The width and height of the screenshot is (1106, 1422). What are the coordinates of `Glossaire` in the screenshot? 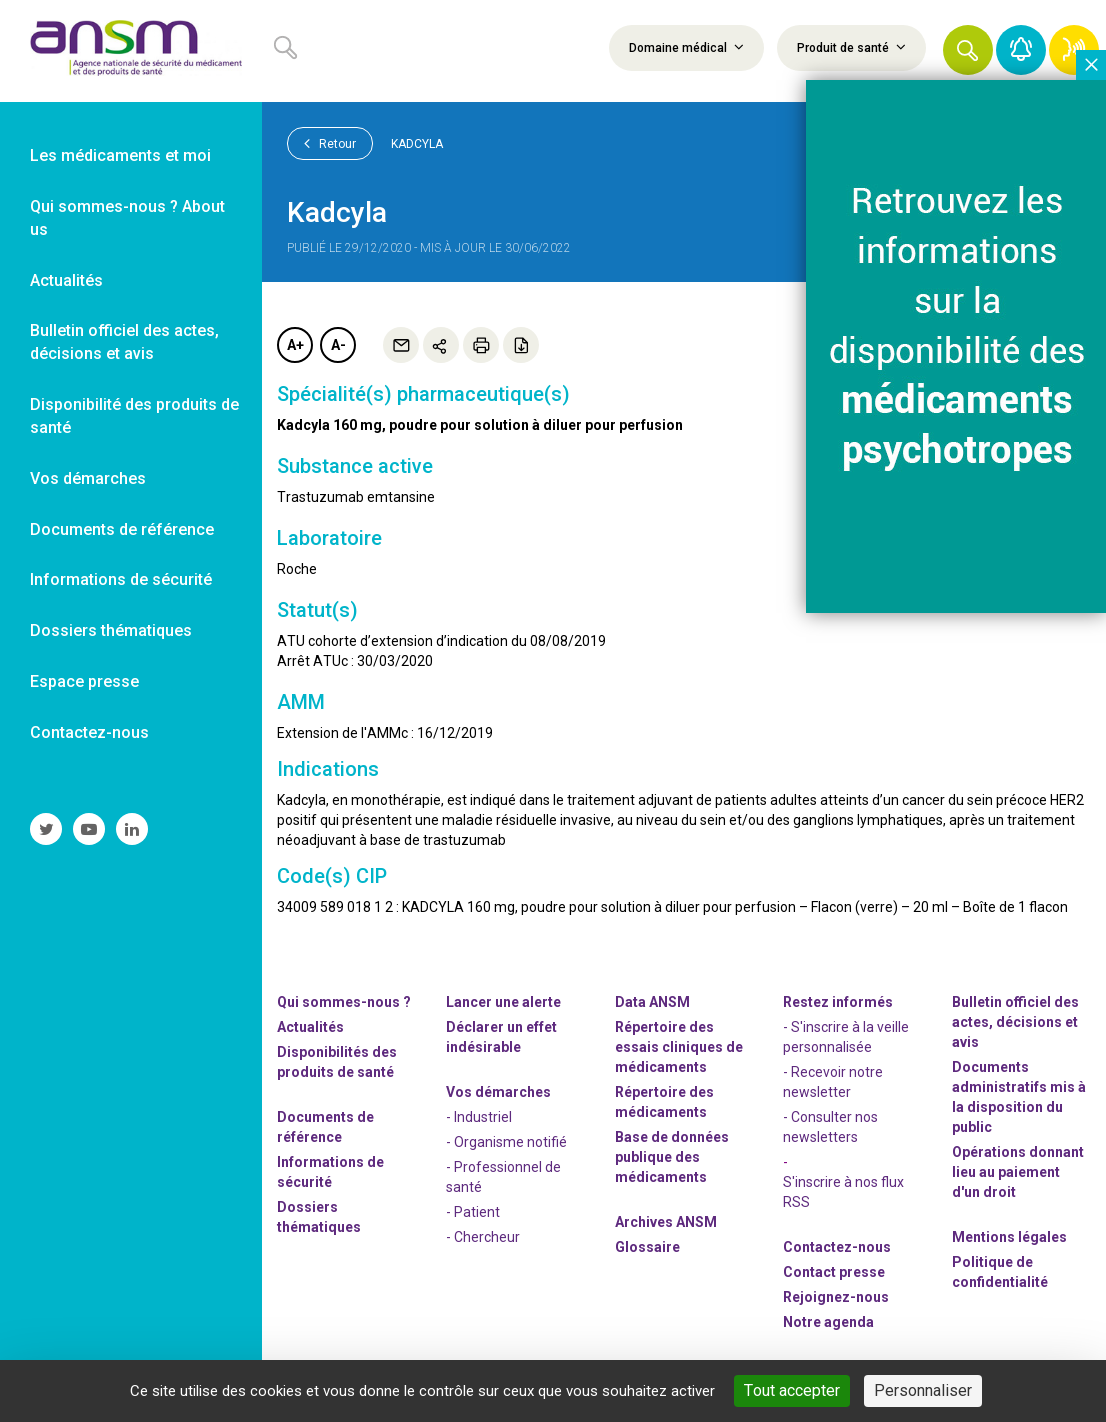 It's located at (647, 1247).